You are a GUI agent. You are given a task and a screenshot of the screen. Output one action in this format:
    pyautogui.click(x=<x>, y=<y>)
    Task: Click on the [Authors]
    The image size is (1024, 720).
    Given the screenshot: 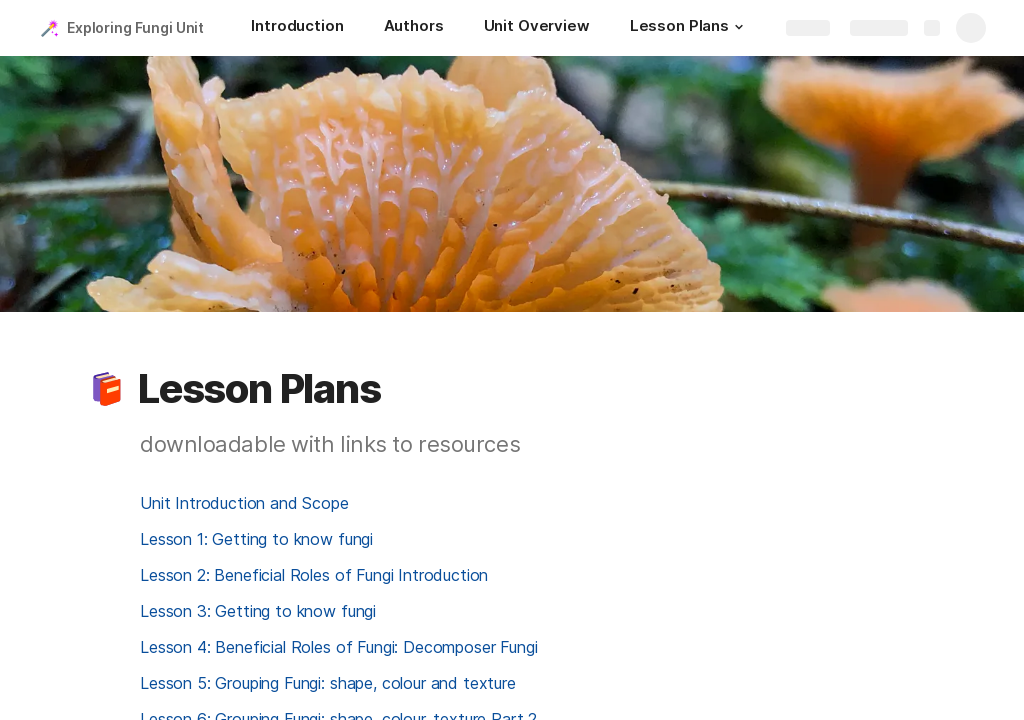 What is the action you would take?
    pyautogui.click(x=414, y=28)
    